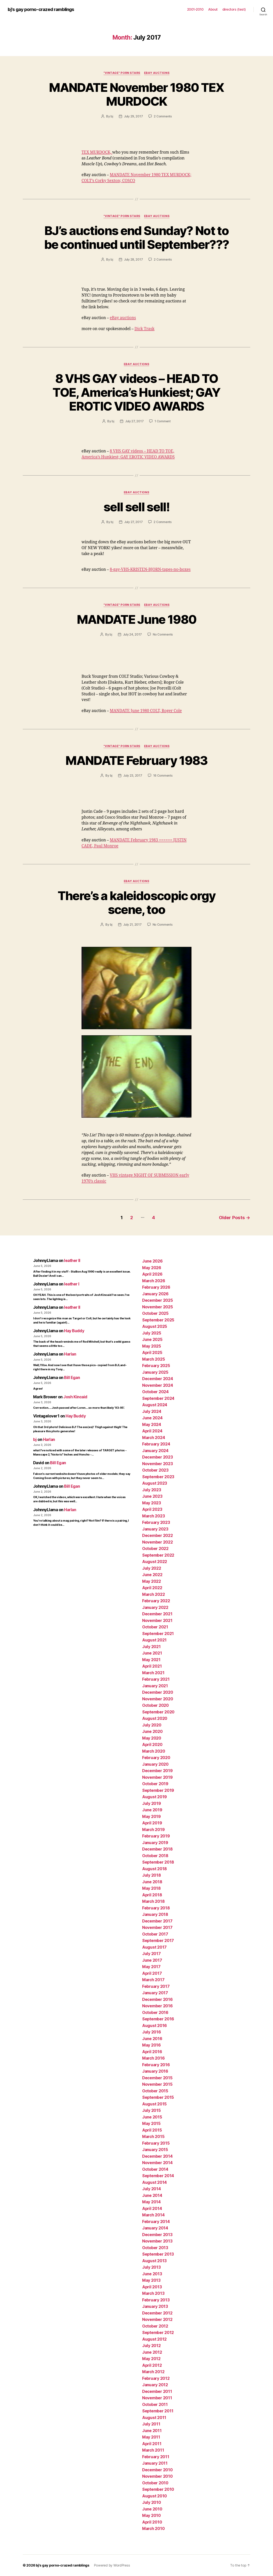 The height and width of the screenshot is (2576, 273). Describe the element at coordinates (154, 2260) in the screenshot. I see `August 2013` at that location.